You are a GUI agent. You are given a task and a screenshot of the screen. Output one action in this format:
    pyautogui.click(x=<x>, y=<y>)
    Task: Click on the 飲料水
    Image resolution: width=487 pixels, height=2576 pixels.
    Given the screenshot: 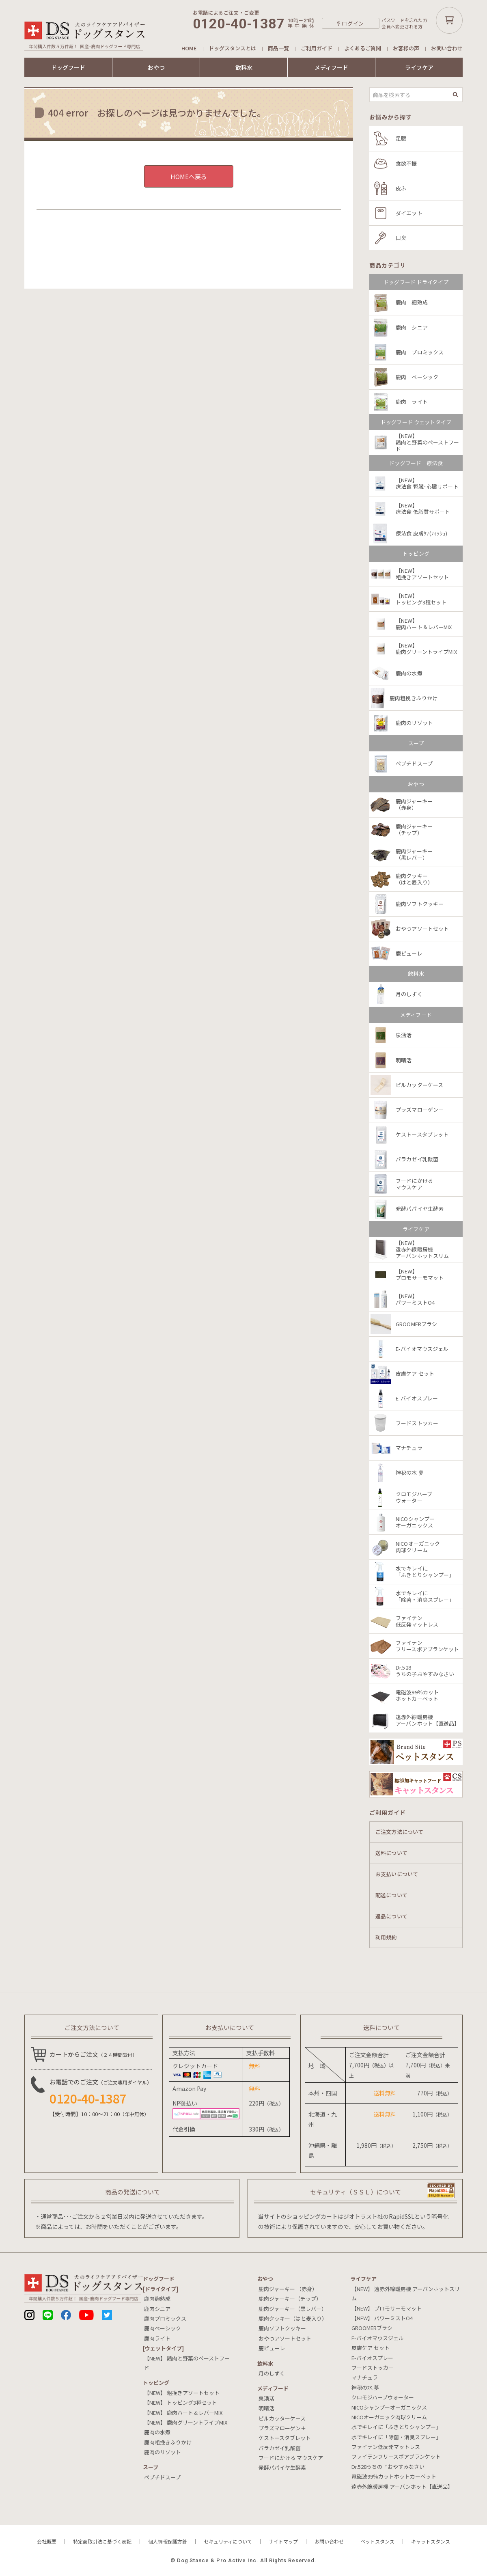 What is the action you would take?
    pyautogui.click(x=243, y=67)
    